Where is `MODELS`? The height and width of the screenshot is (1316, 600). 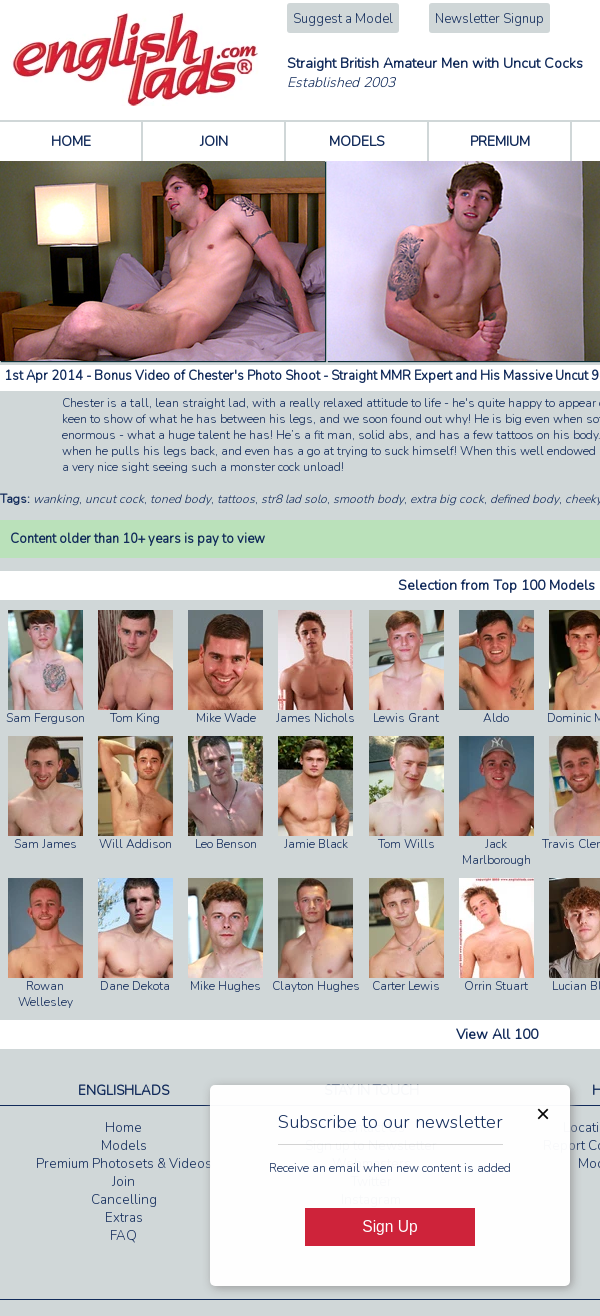
MODELS is located at coordinates (357, 141).